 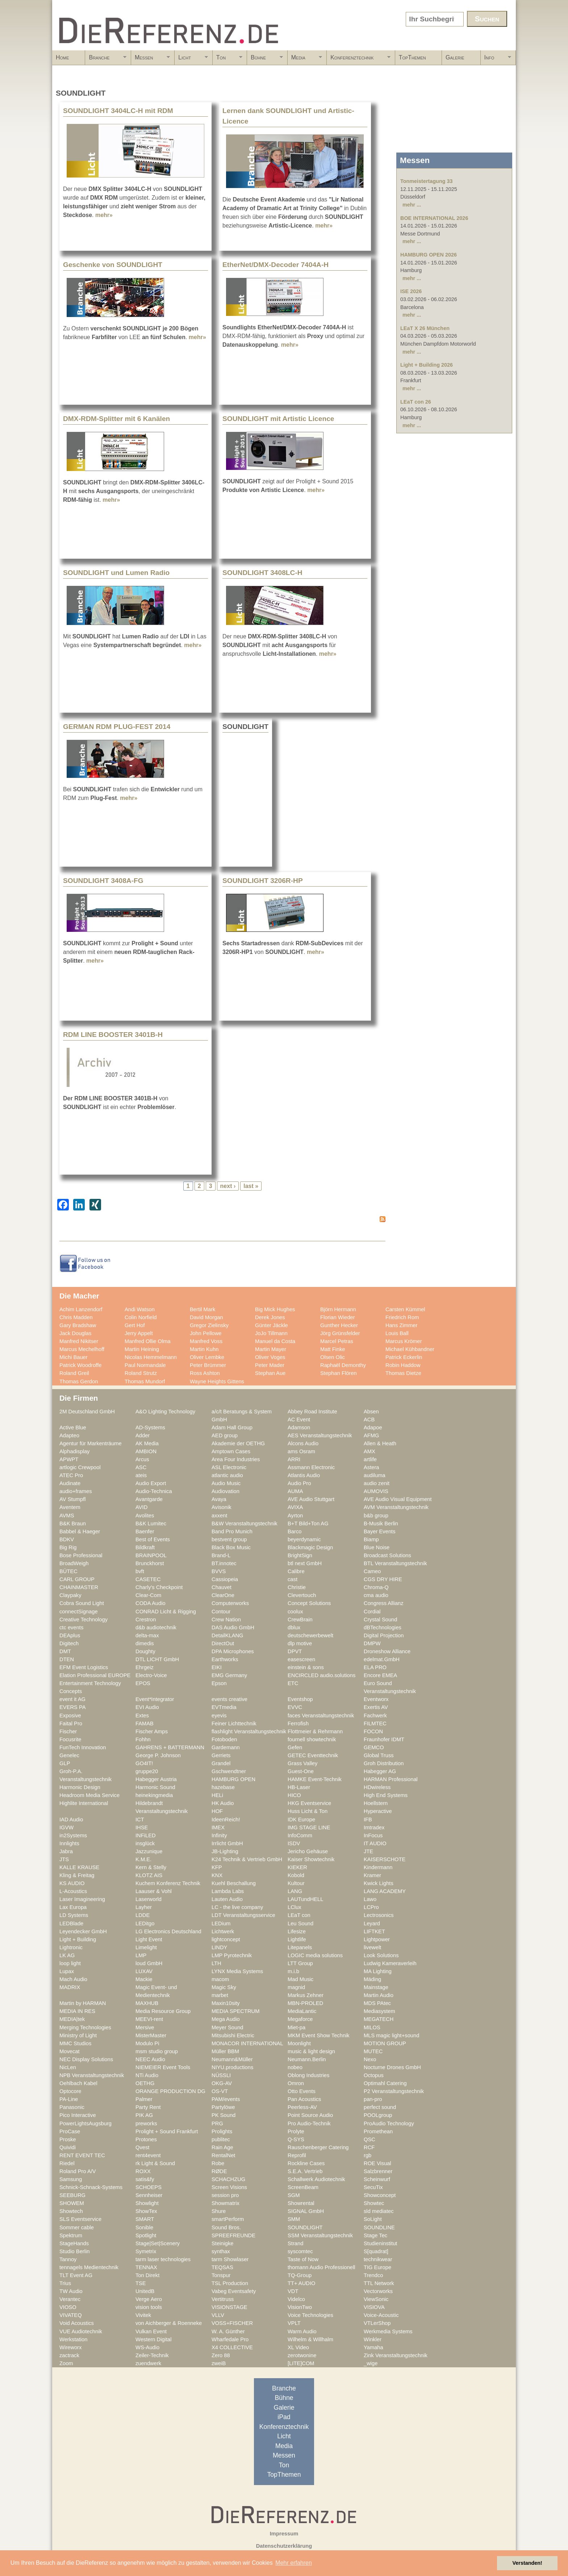 What do you see at coordinates (221, 1587) in the screenshot?
I see `Chauvet` at bounding box center [221, 1587].